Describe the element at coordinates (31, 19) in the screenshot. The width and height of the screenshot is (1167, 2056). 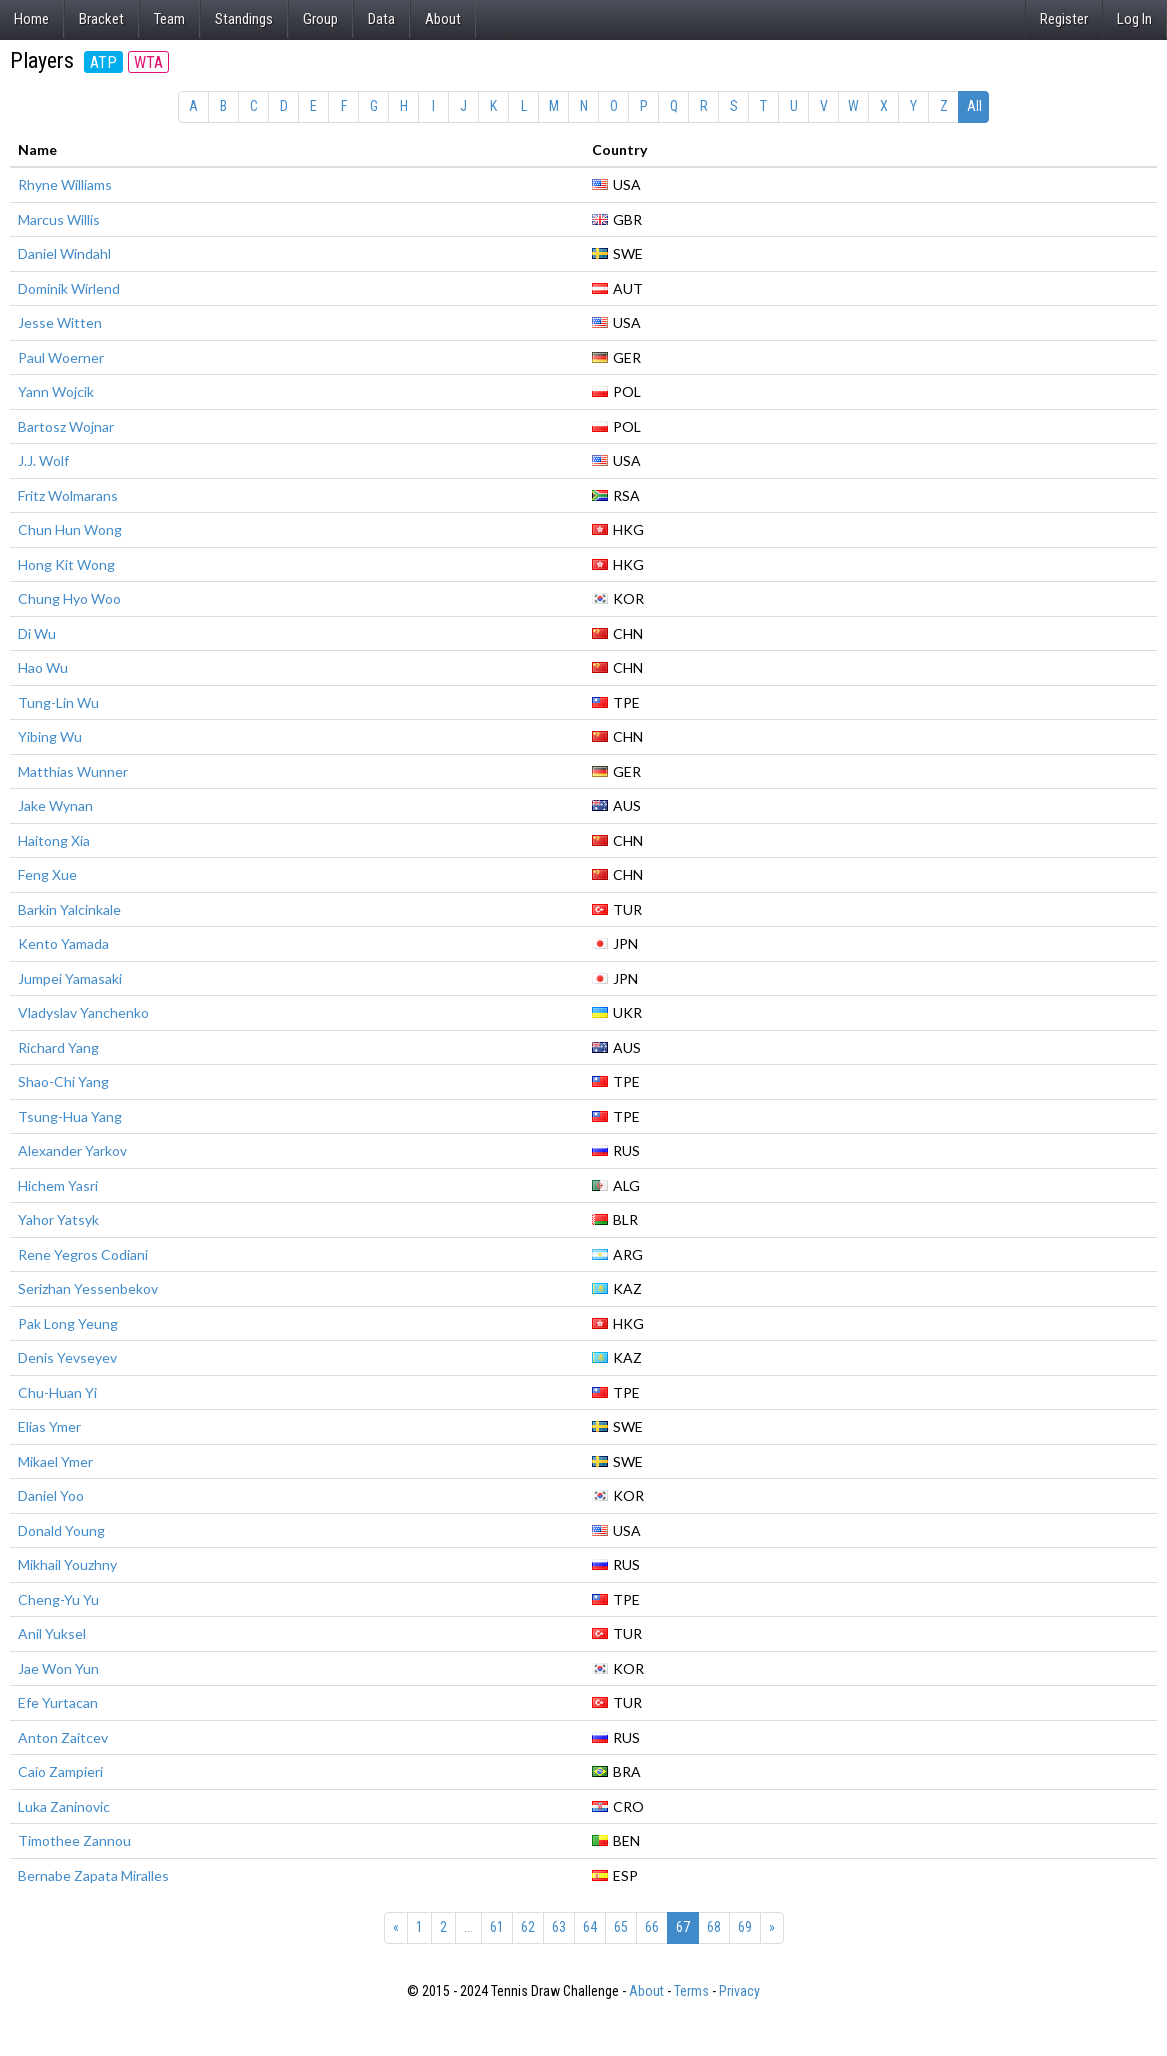
I see `Home` at that location.